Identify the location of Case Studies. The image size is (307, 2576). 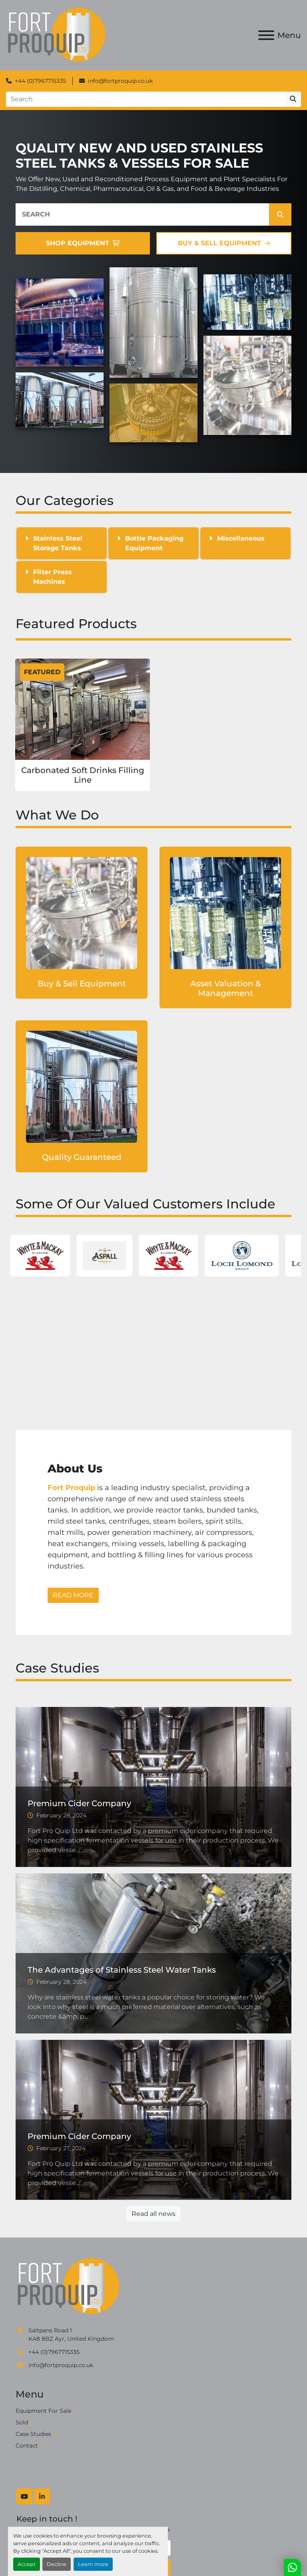
(34, 2434).